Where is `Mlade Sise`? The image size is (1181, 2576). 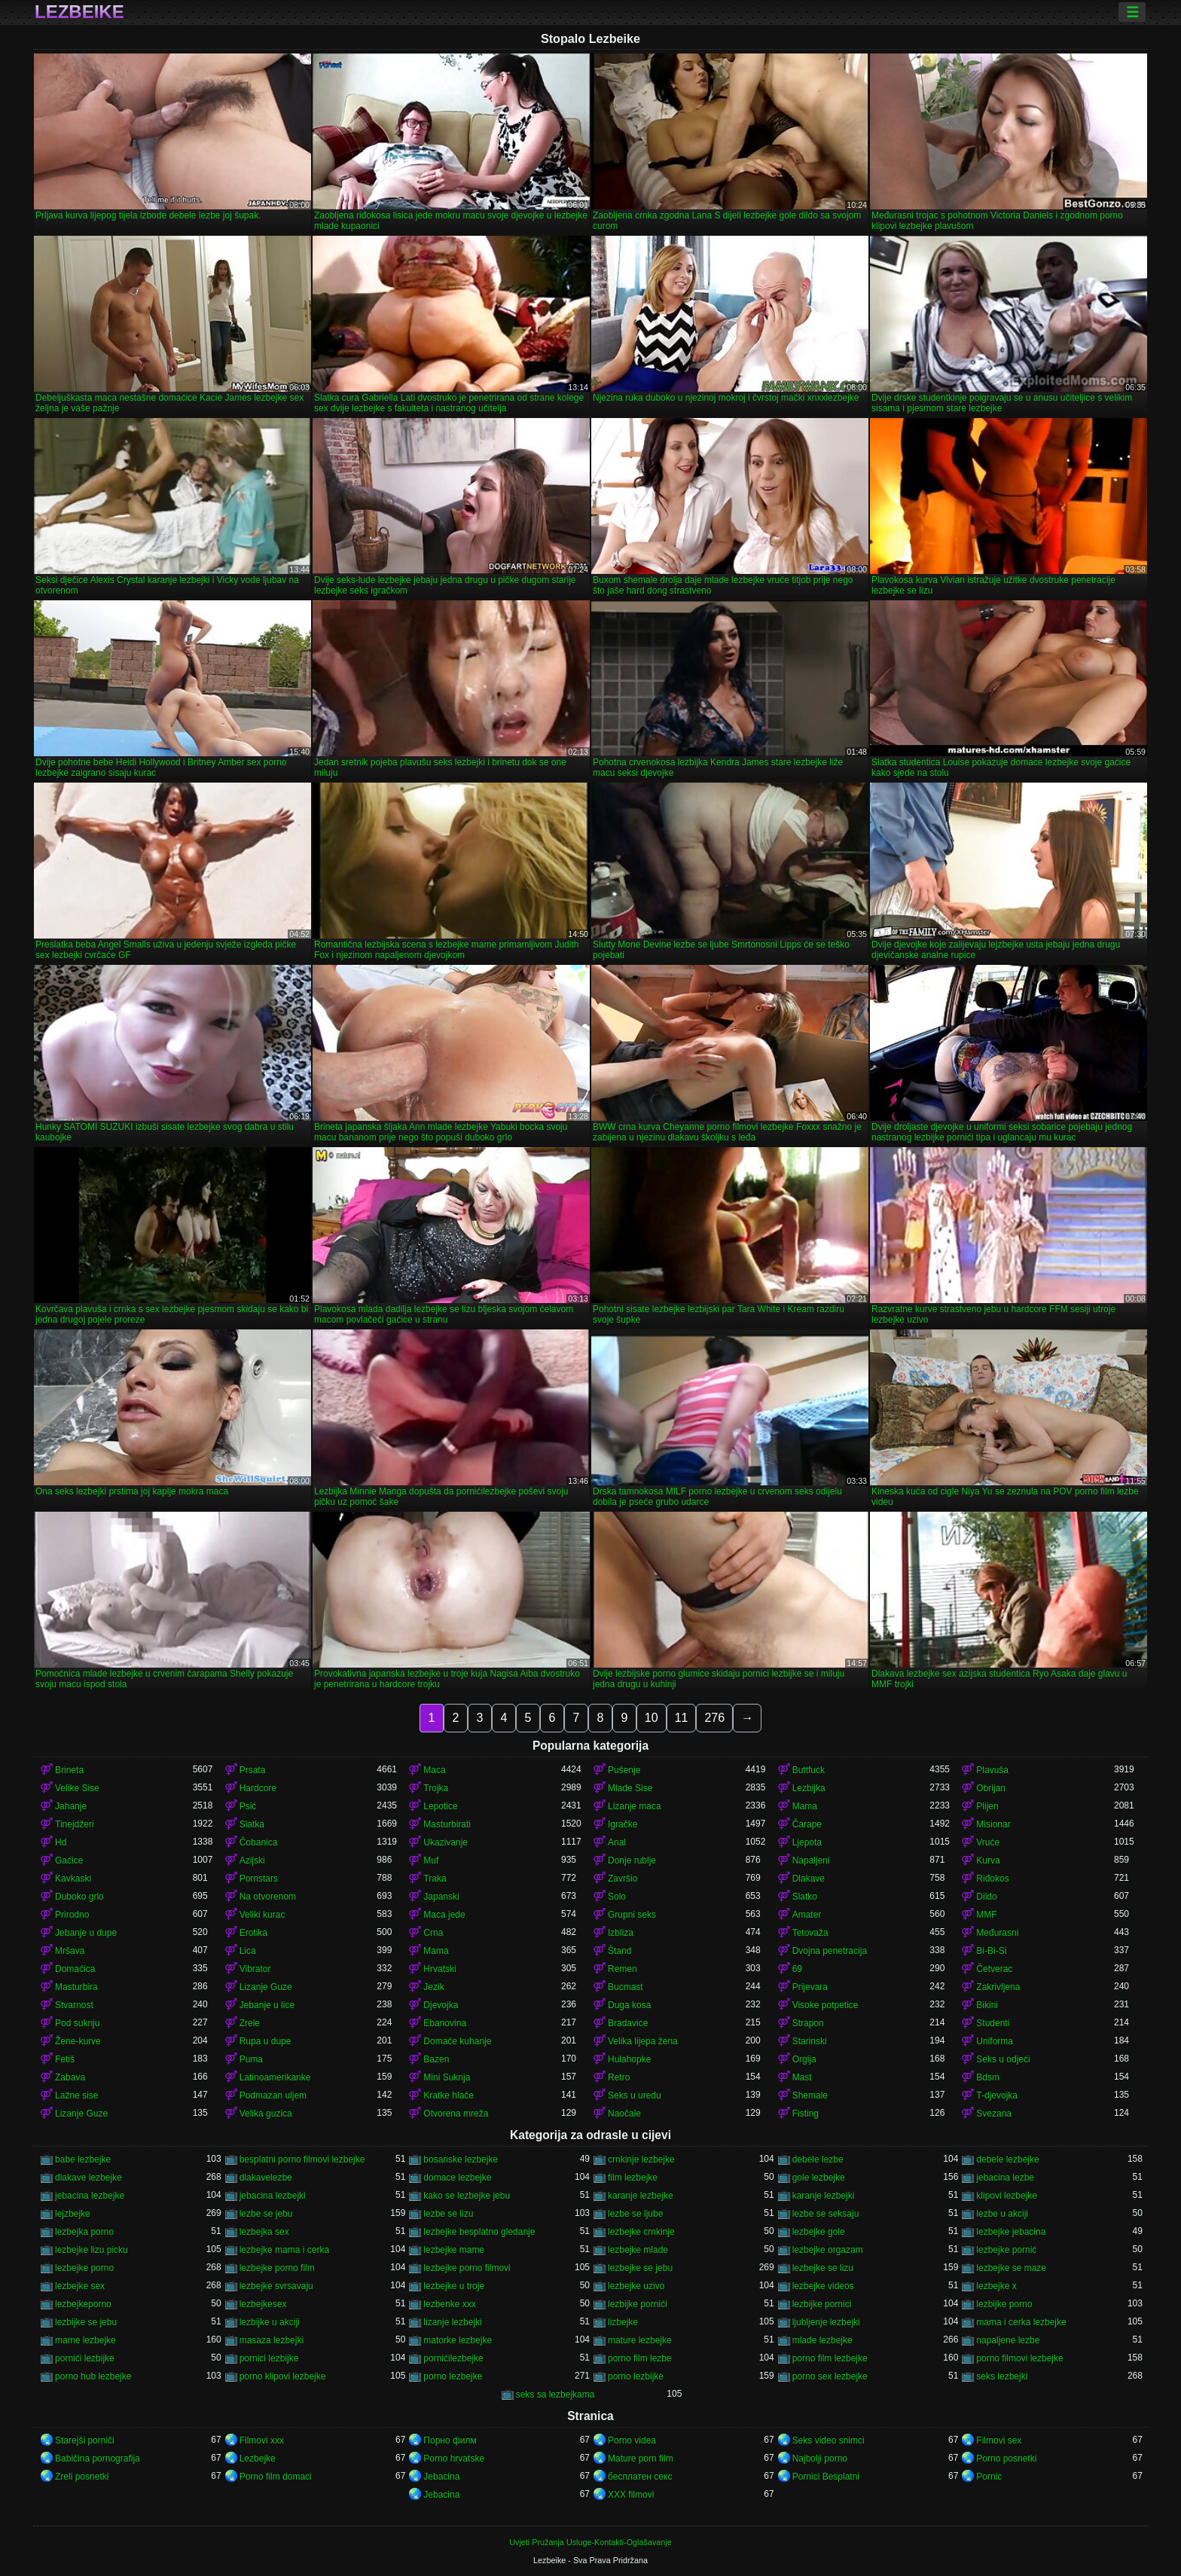
Mlade Sise is located at coordinates (630, 1788).